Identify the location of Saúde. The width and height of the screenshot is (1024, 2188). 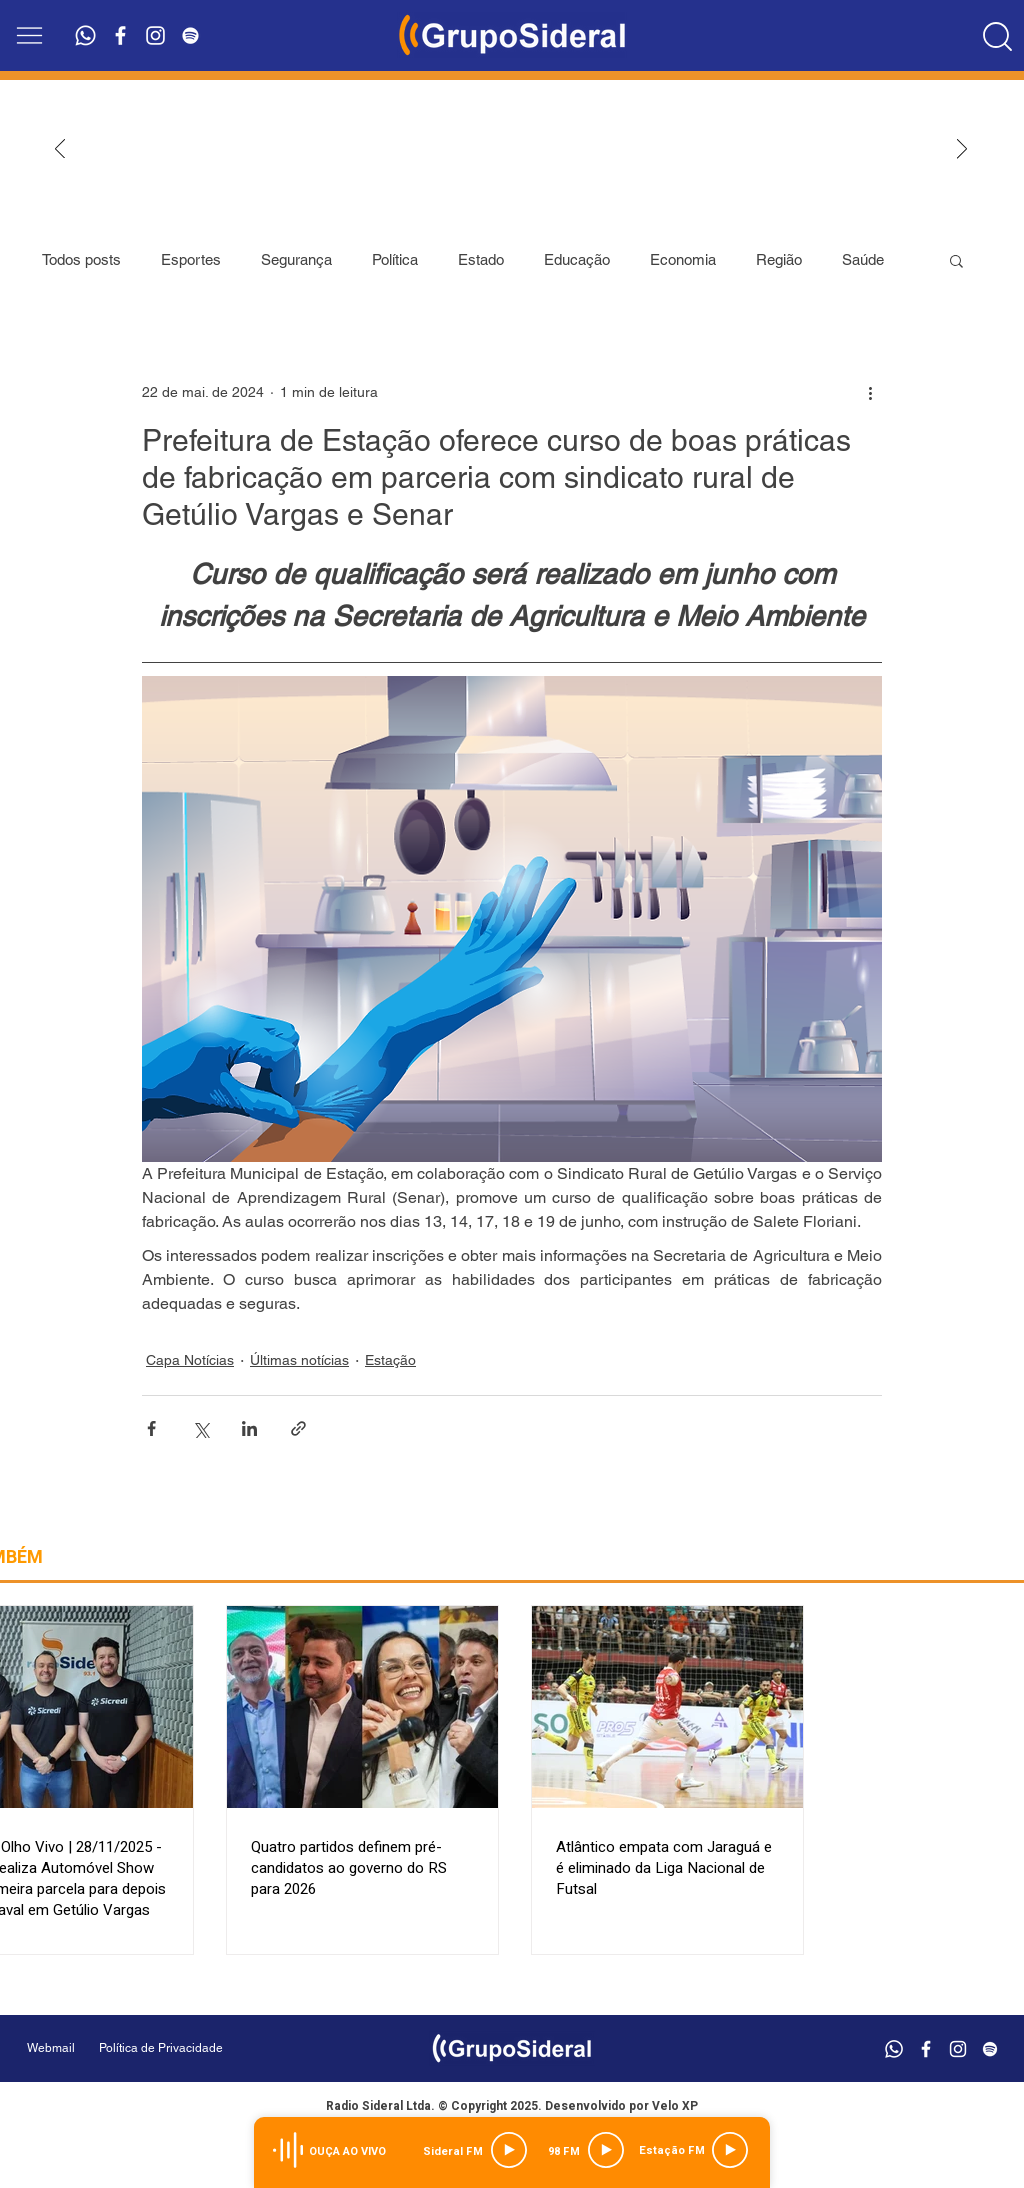
(863, 259).